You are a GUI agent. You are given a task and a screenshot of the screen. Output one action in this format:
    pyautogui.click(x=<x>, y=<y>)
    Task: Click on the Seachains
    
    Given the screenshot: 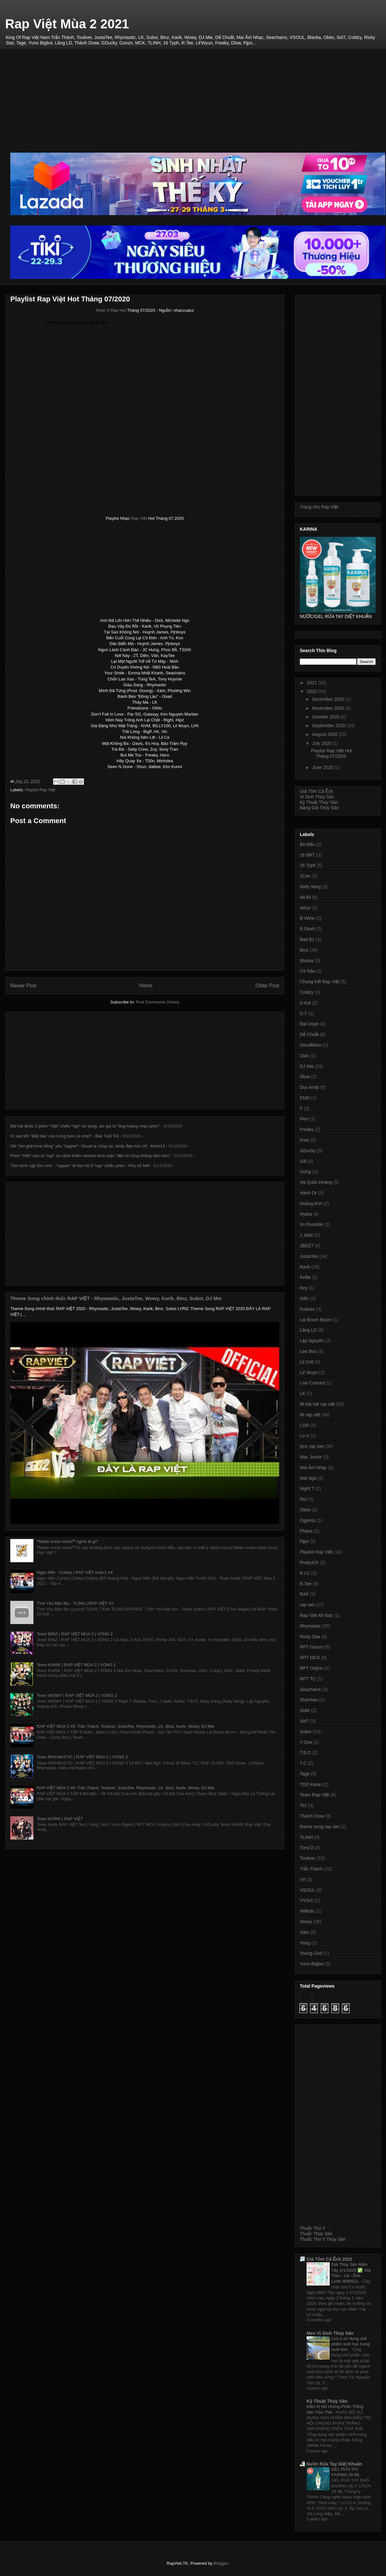 What is the action you would take?
    pyautogui.click(x=310, y=1689)
    